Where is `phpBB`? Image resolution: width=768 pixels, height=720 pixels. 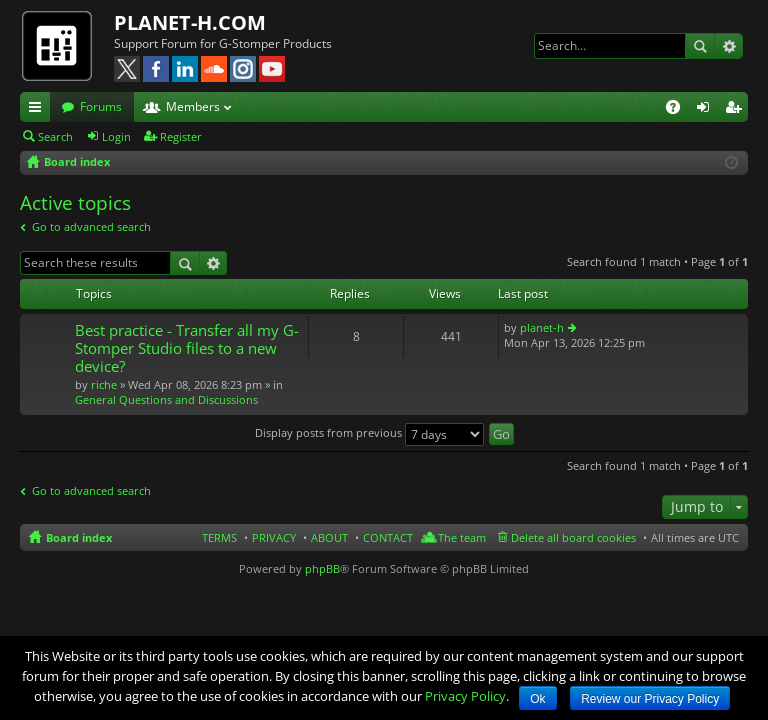
phpBB is located at coordinates (322, 568).